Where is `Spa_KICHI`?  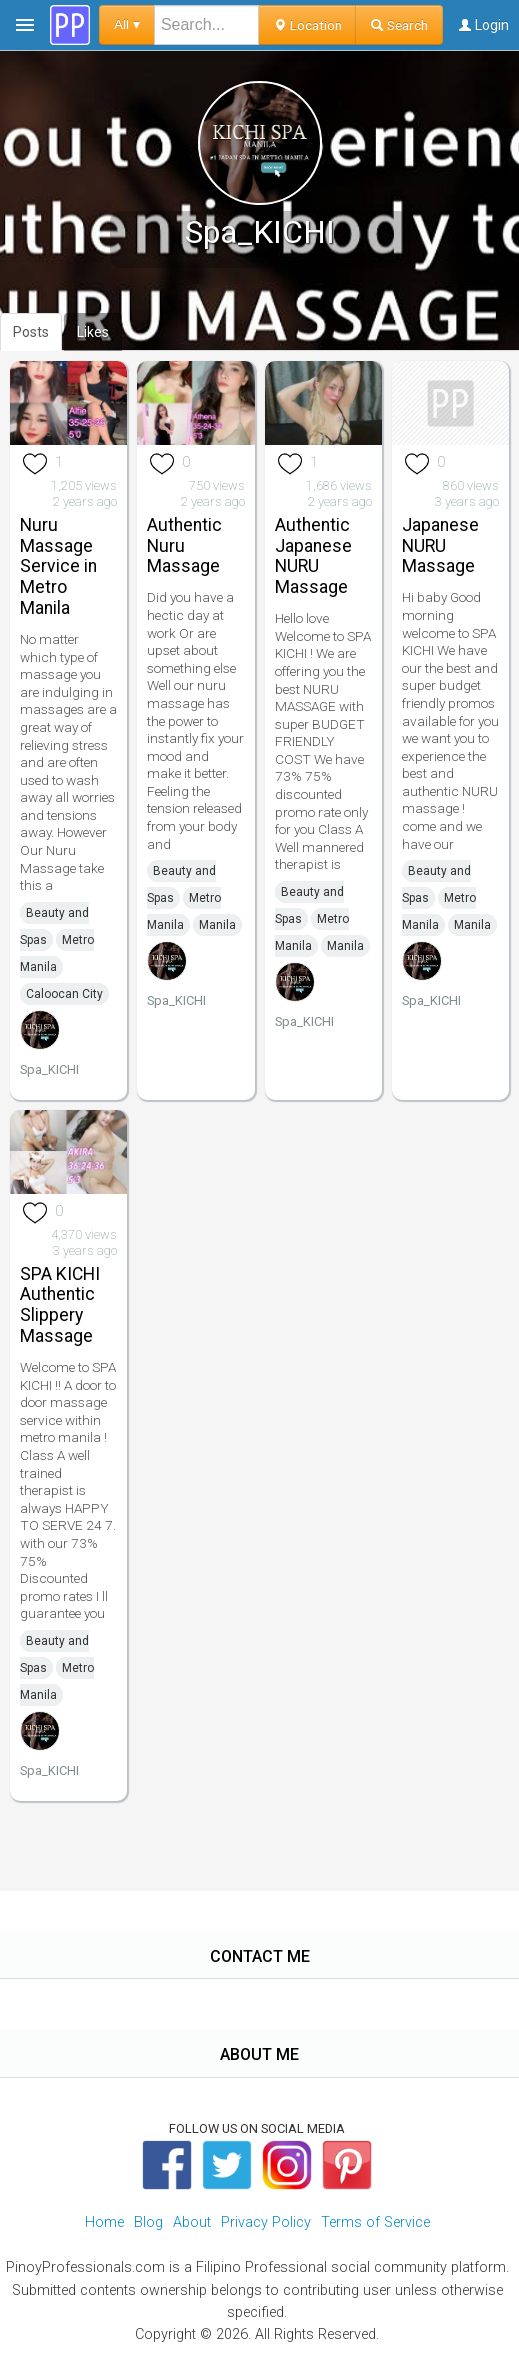
Spa_KICHI is located at coordinates (49, 1069).